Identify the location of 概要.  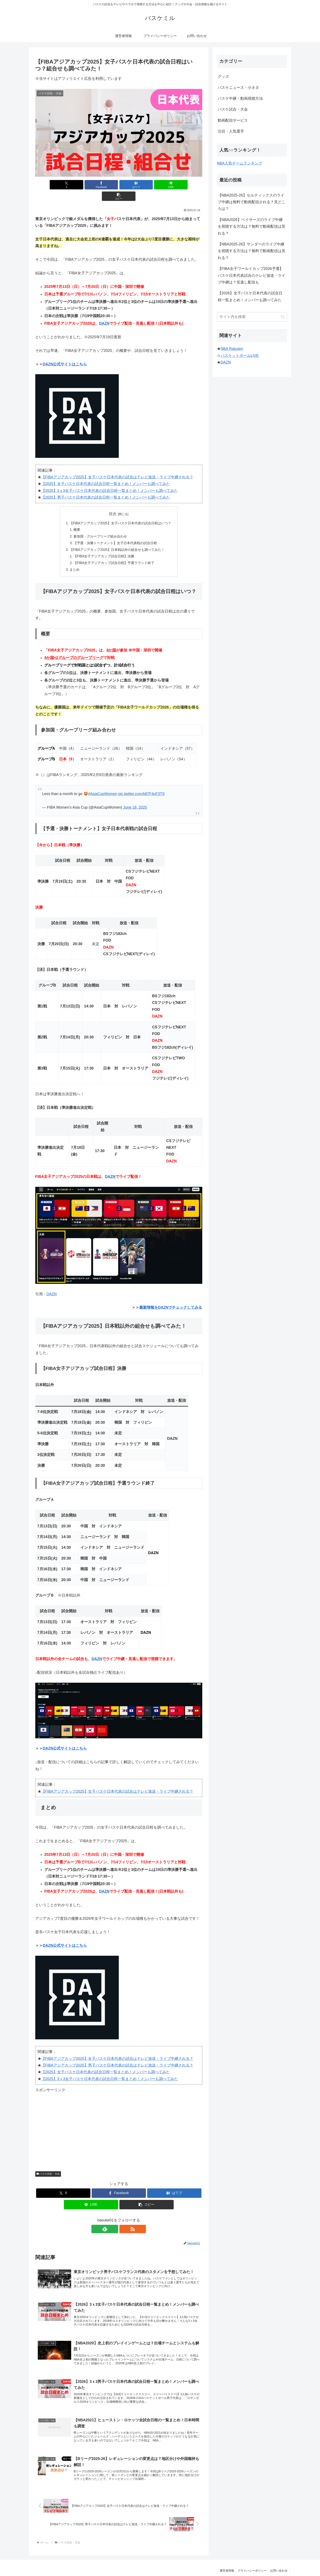
(76, 518).